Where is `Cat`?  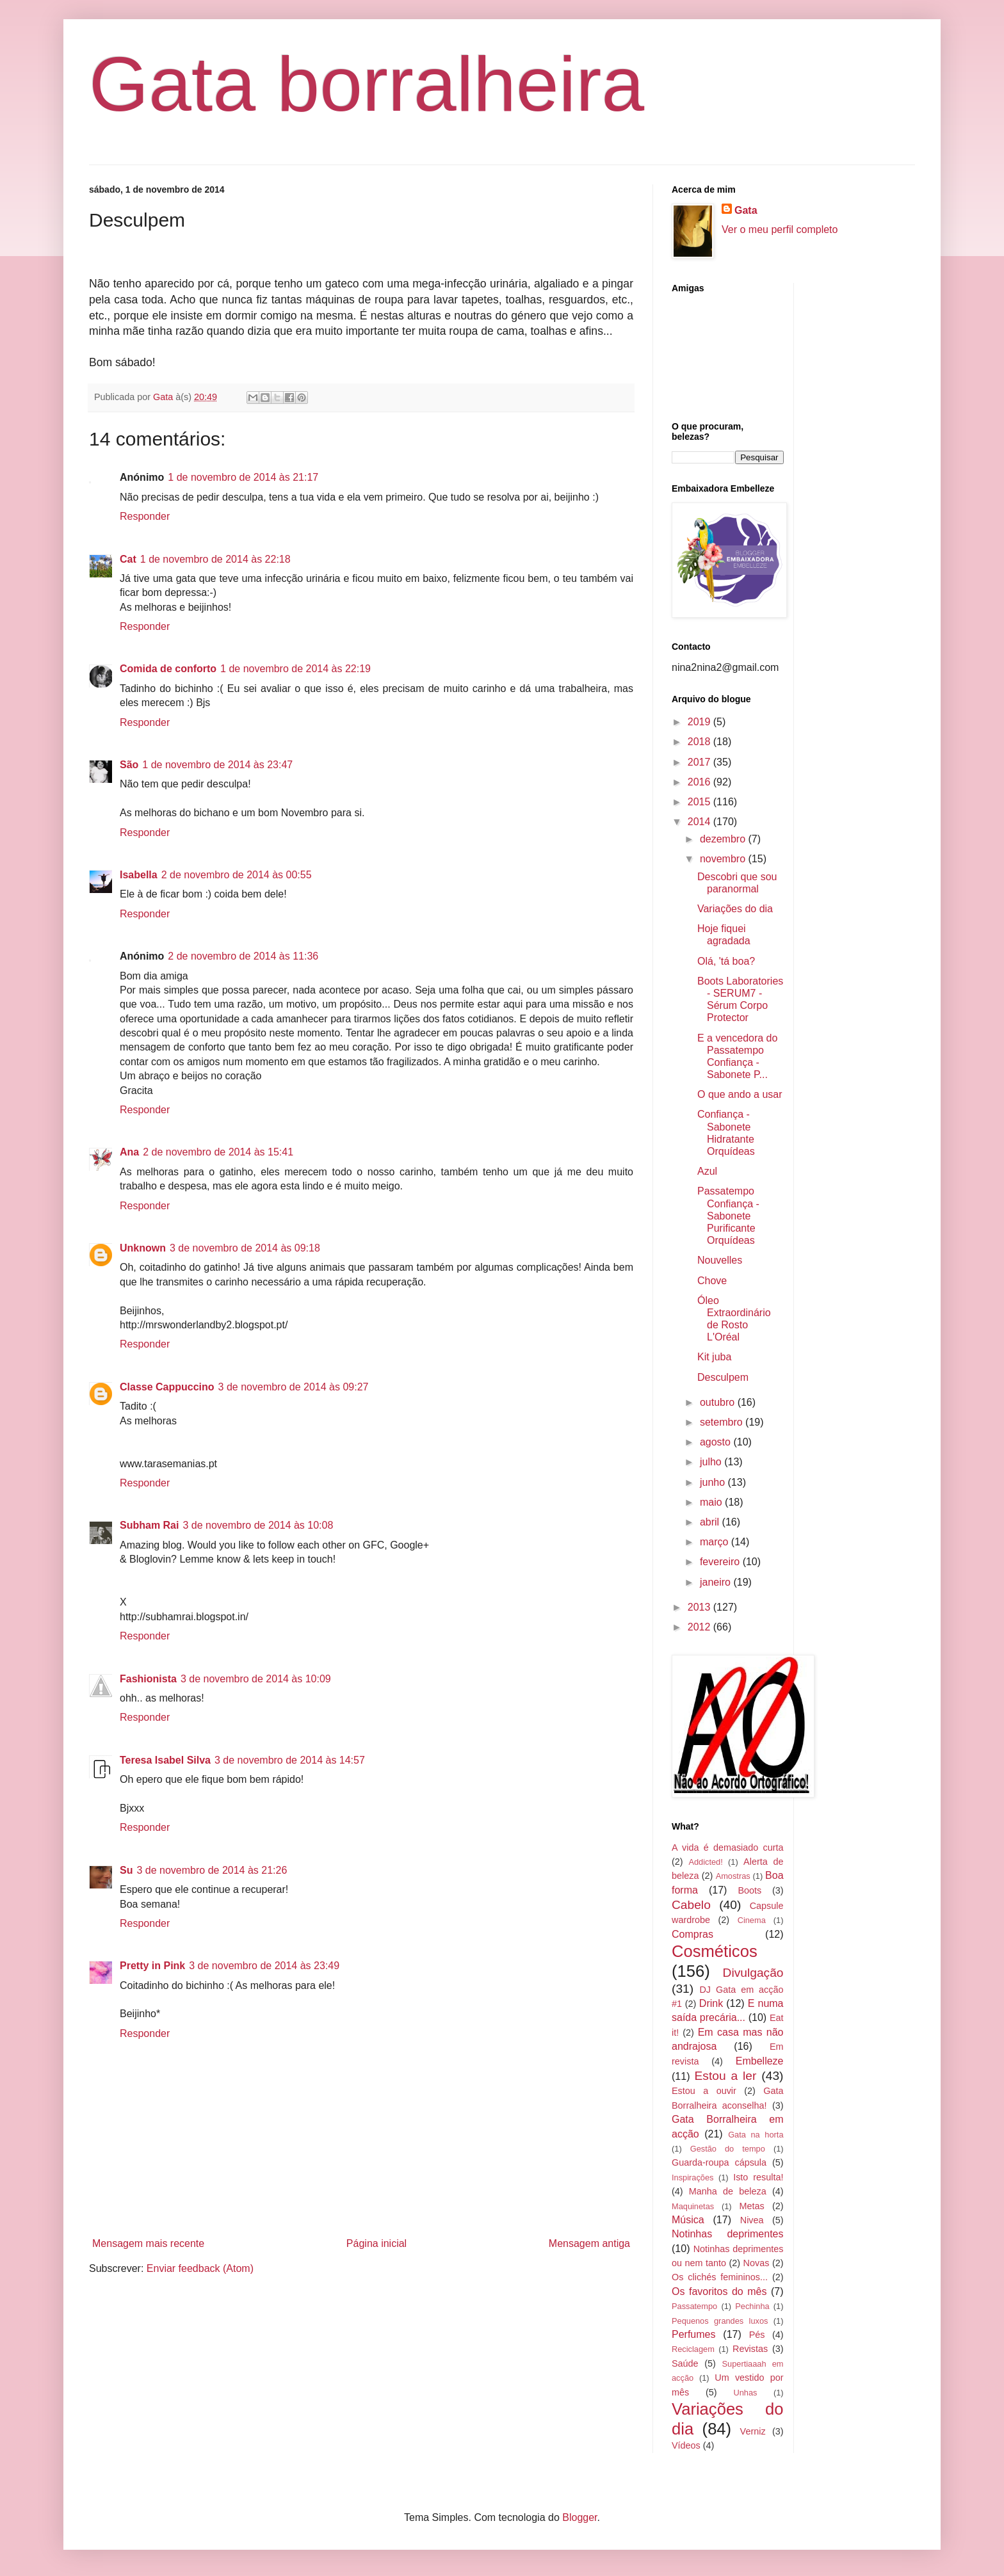
Cat is located at coordinates (128, 559).